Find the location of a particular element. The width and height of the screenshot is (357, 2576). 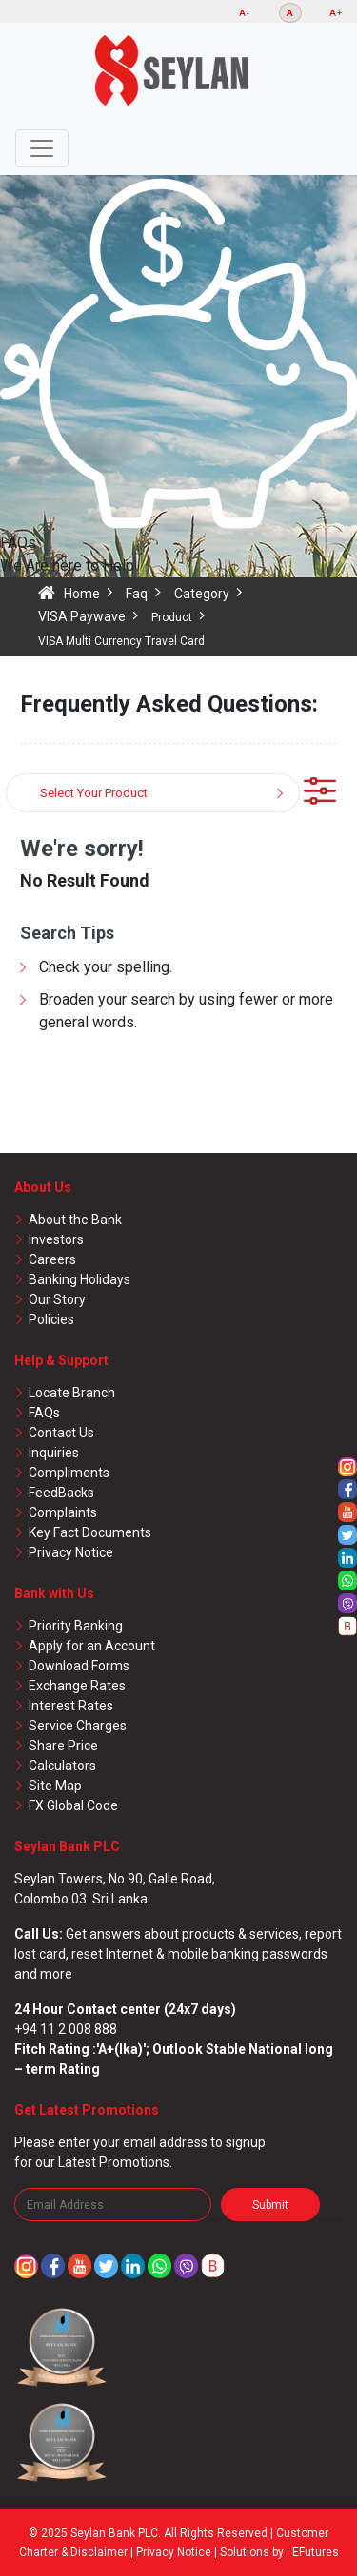

Complaints is located at coordinates (63, 1512).